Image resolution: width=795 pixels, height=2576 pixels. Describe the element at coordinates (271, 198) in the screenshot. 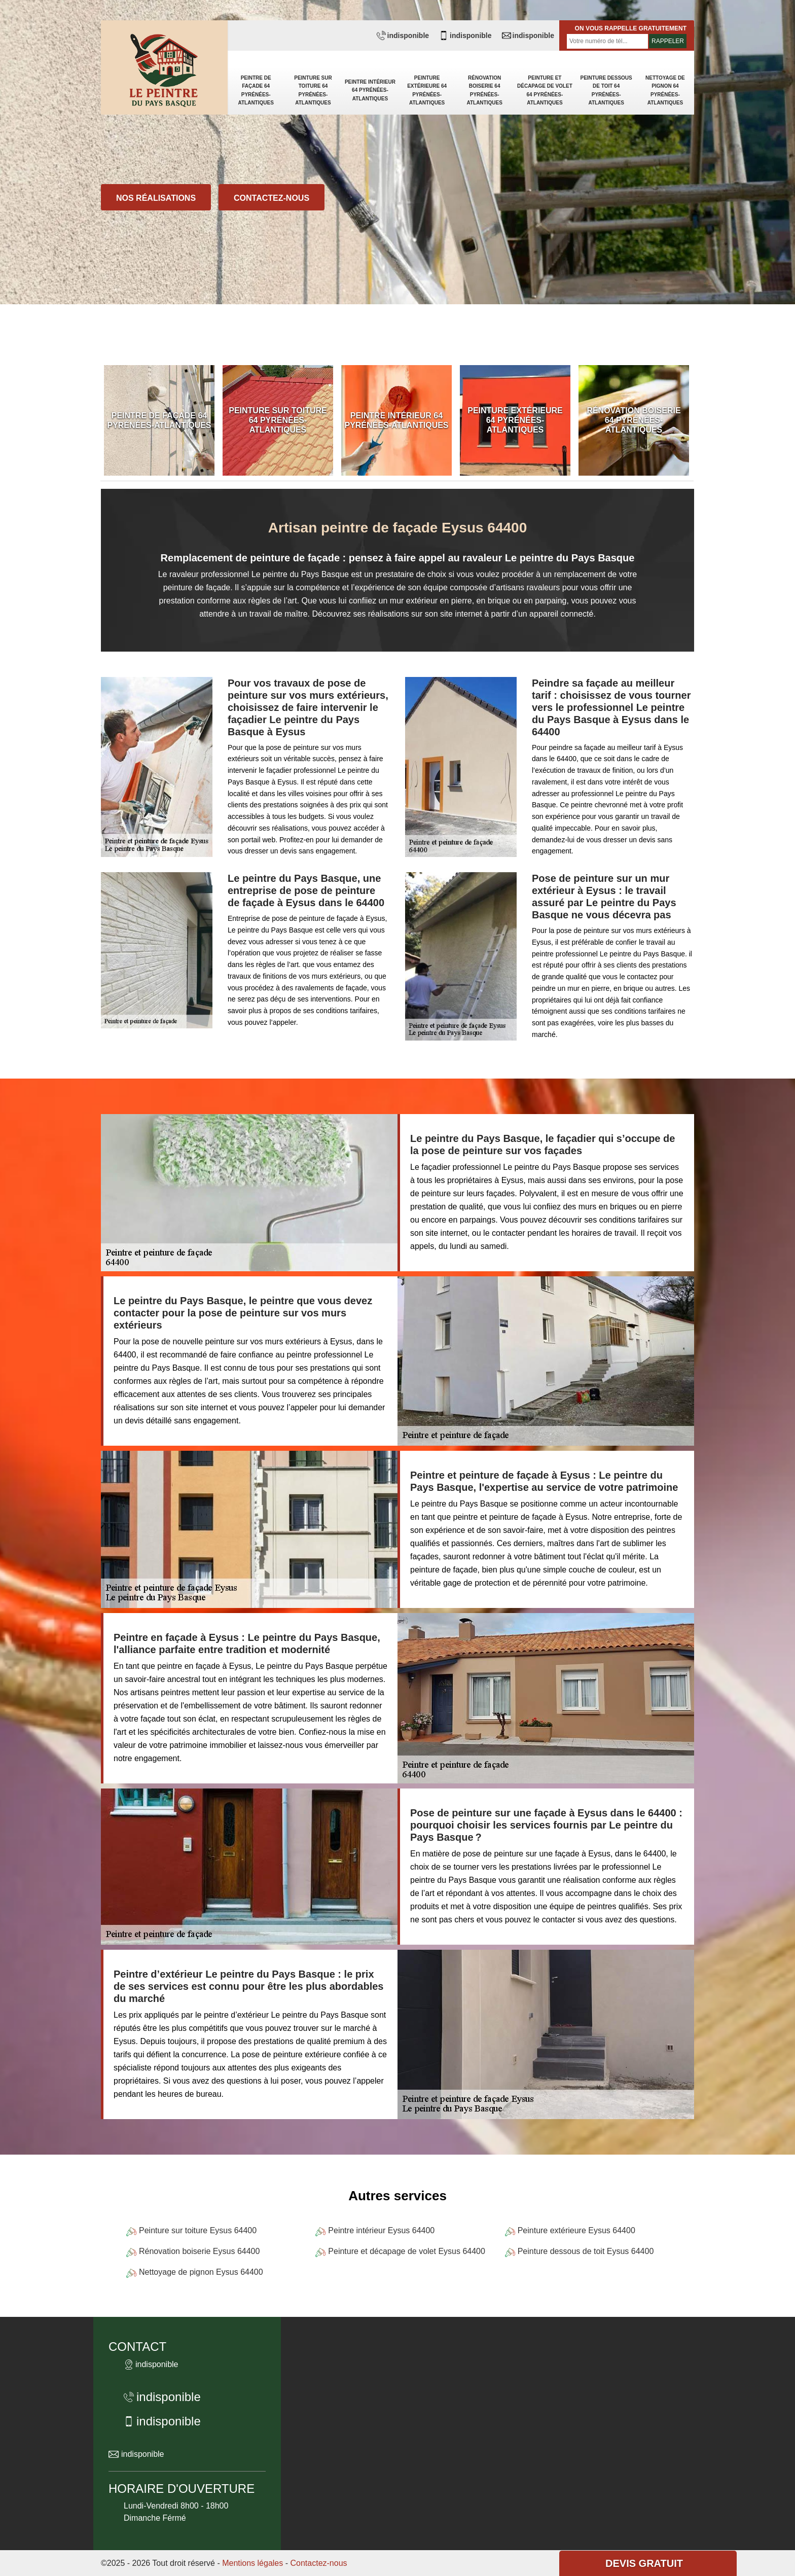

I see `Contactez-nous` at that location.